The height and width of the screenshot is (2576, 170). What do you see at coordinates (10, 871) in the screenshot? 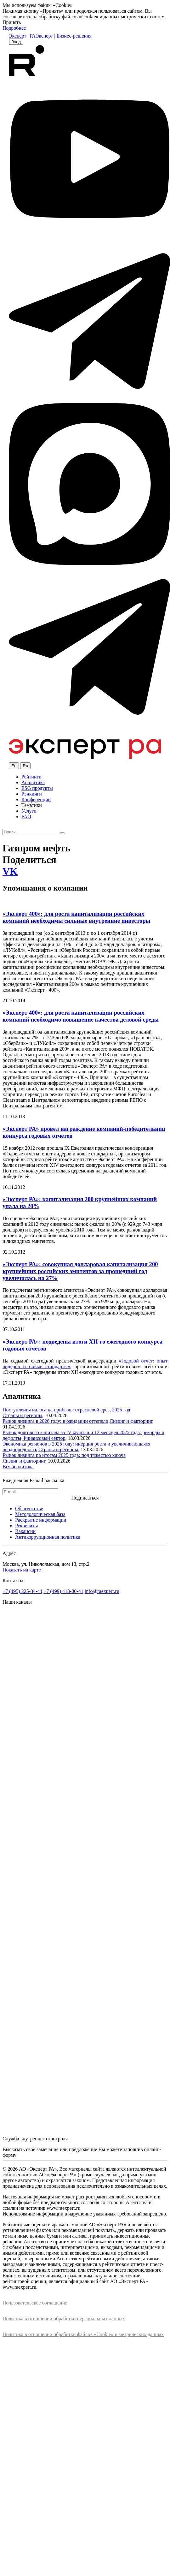
I see `VK` at bounding box center [10, 871].